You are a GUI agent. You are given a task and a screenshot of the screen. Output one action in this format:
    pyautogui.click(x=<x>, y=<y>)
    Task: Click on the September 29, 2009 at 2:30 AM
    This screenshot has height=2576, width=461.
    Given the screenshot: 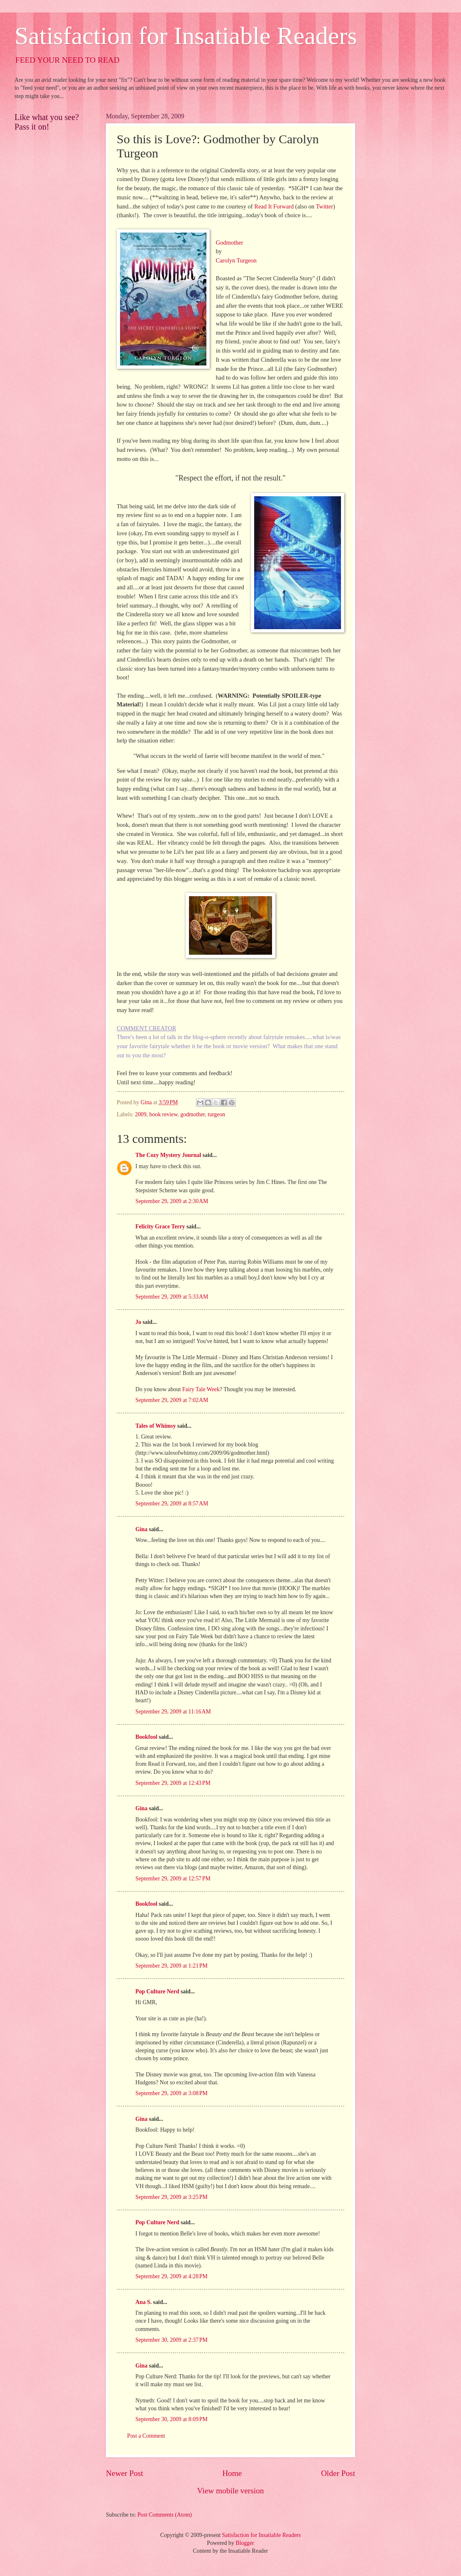 What is the action you would take?
    pyautogui.click(x=171, y=1201)
    